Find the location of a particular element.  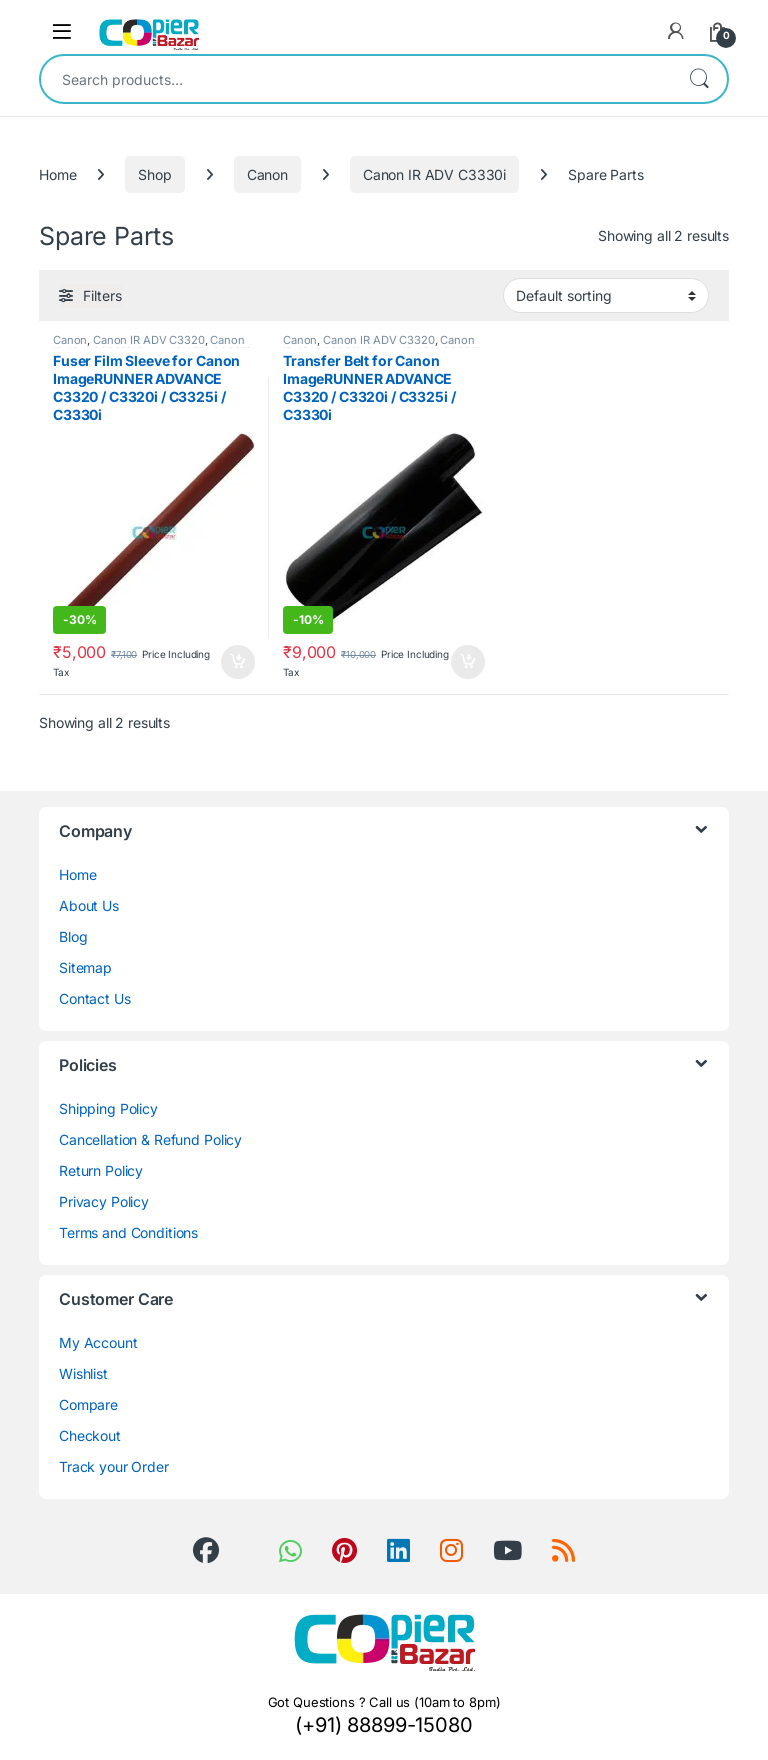

Terms and Conditions is located at coordinates (128, 1232).